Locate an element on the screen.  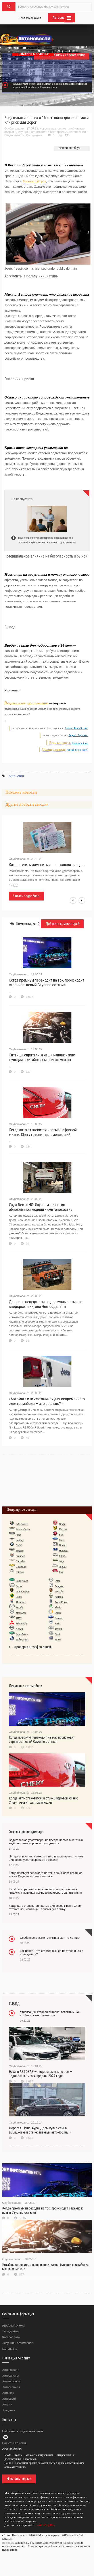
Porsche is located at coordinates (59, 1591).